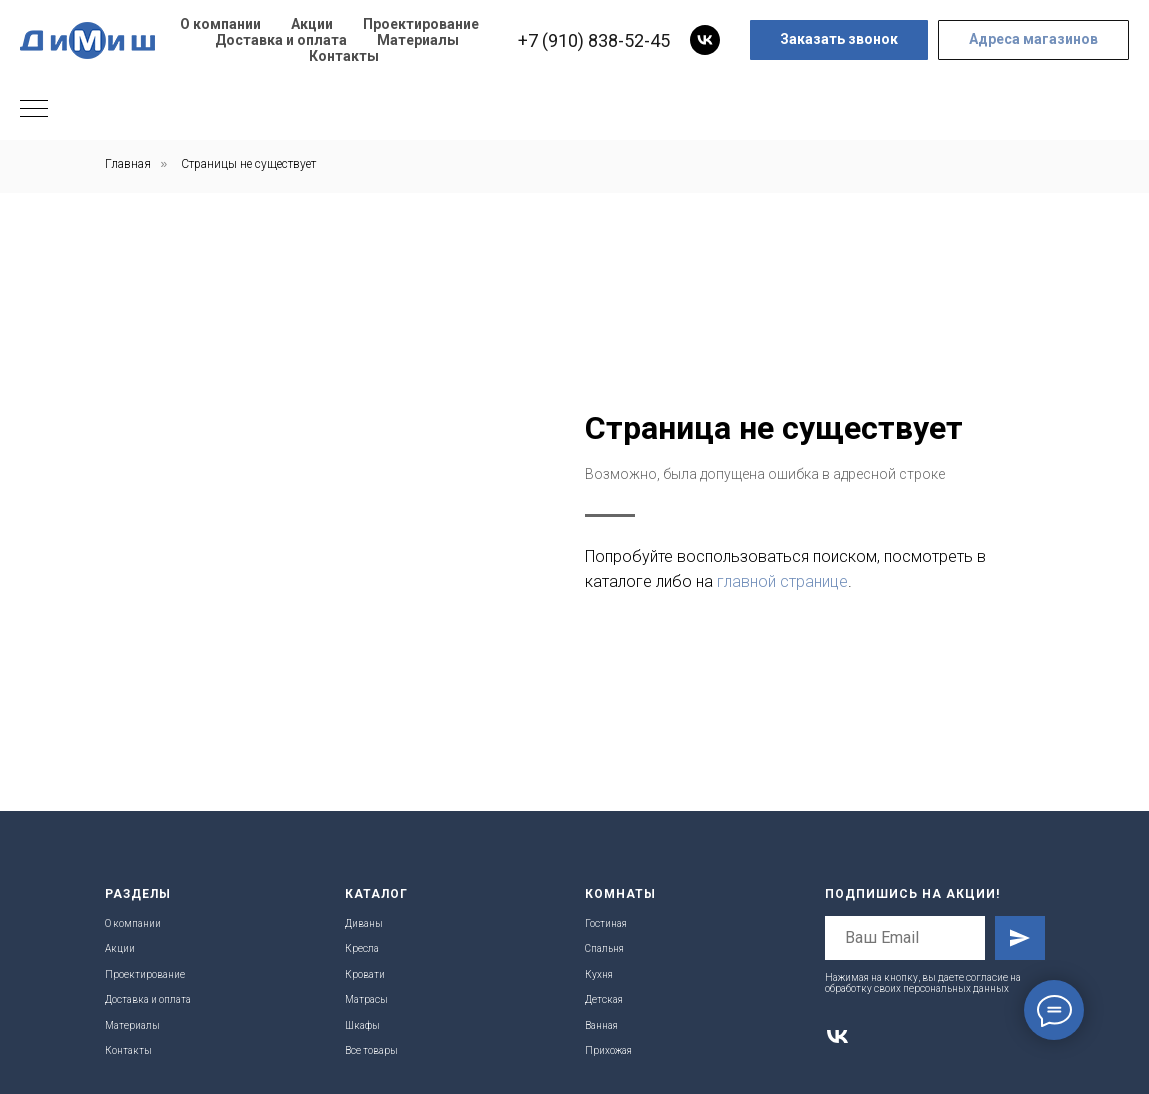 The height and width of the screenshot is (1094, 1149). What do you see at coordinates (344, 56) in the screenshot?
I see `Контакты` at bounding box center [344, 56].